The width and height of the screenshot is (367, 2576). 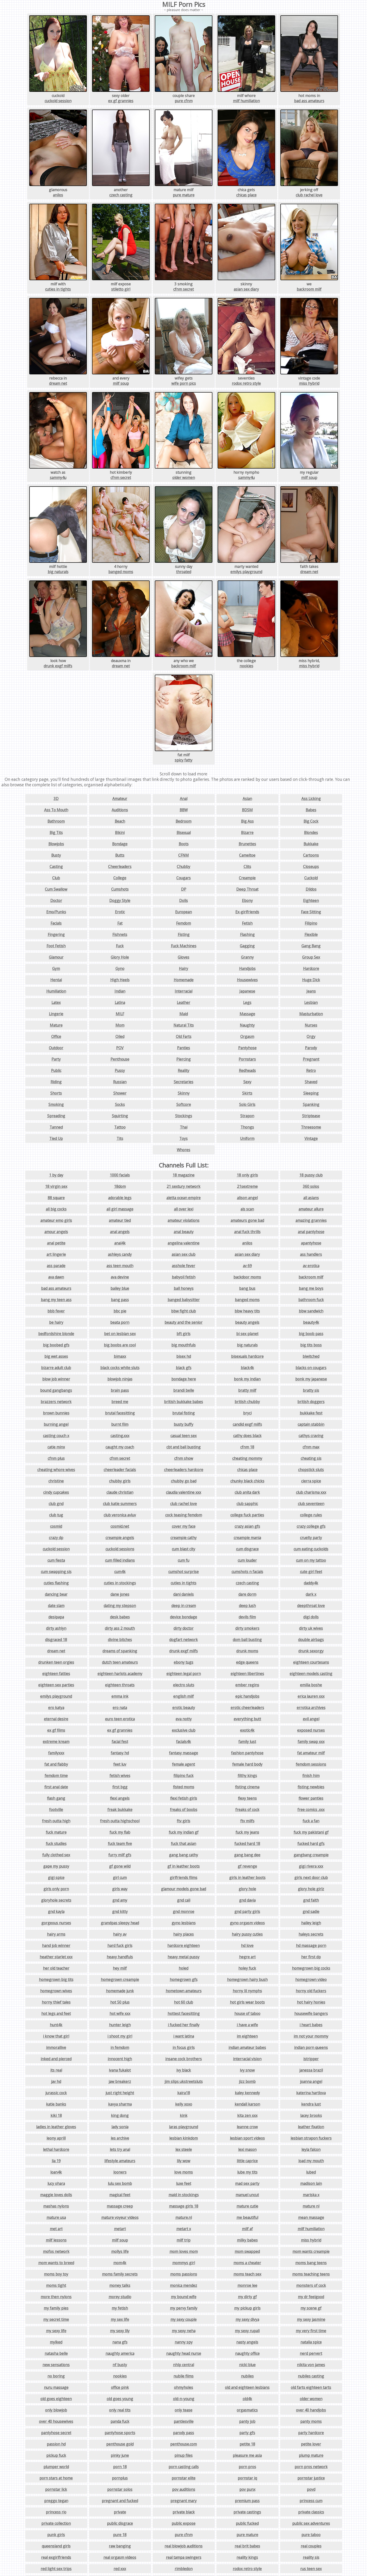 What do you see at coordinates (120, 2172) in the screenshot?
I see `looners` at bounding box center [120, 2172].